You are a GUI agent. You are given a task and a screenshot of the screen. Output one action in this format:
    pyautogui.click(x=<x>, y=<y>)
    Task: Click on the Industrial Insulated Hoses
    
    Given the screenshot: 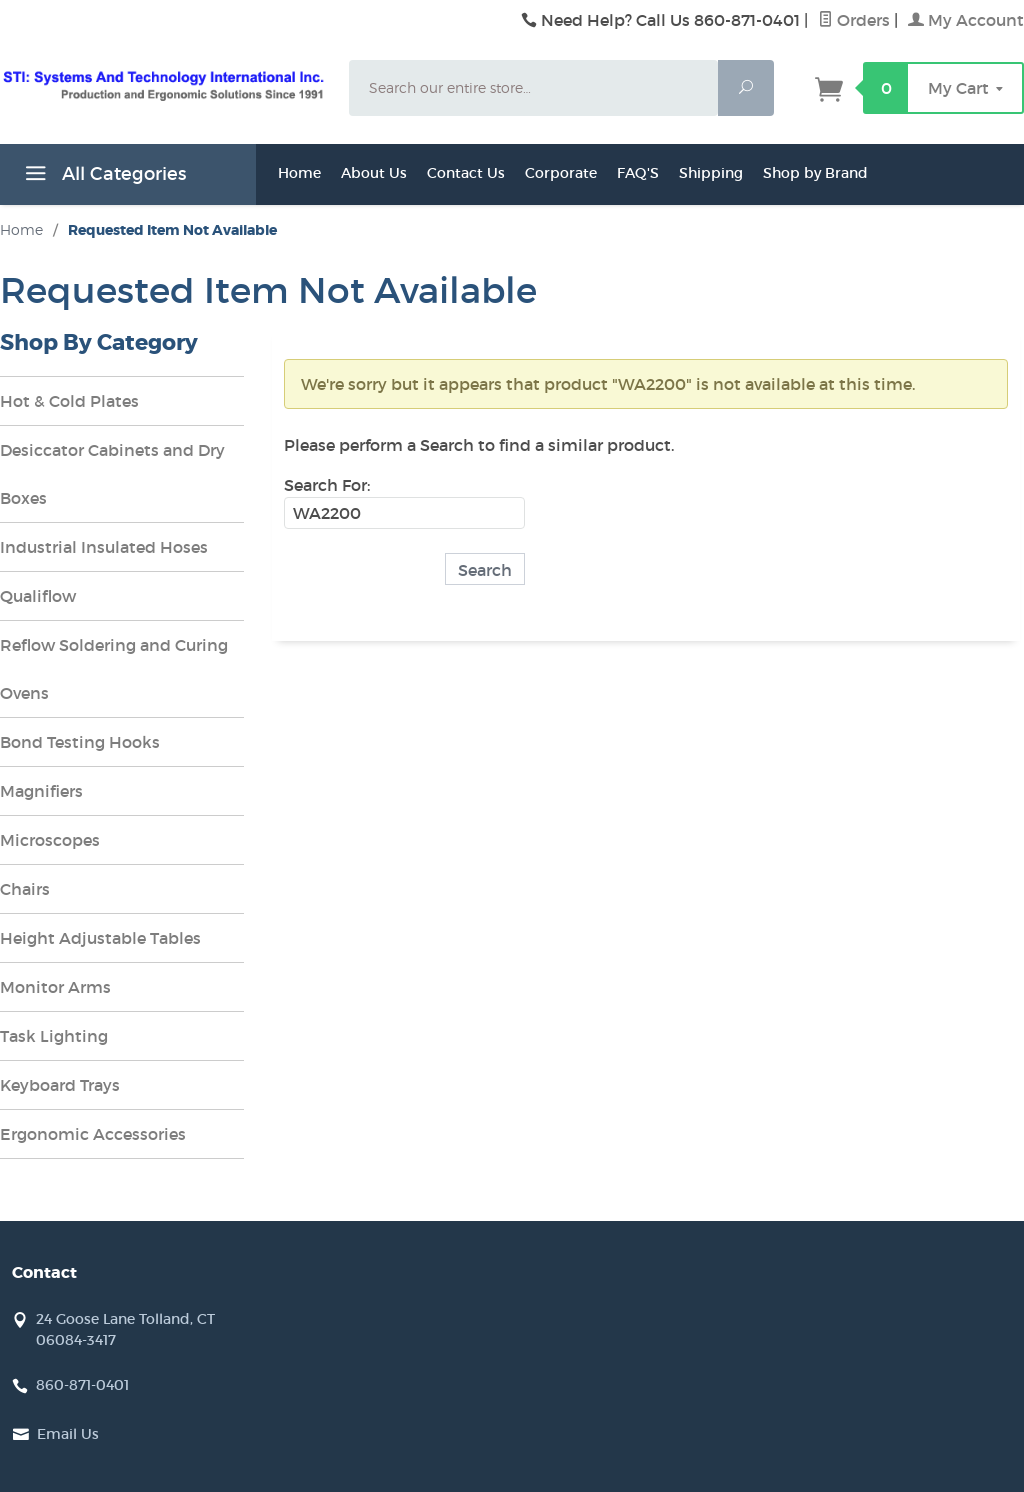 What is the action you would take?
    pyautogui.click(x=104, y=547)
    